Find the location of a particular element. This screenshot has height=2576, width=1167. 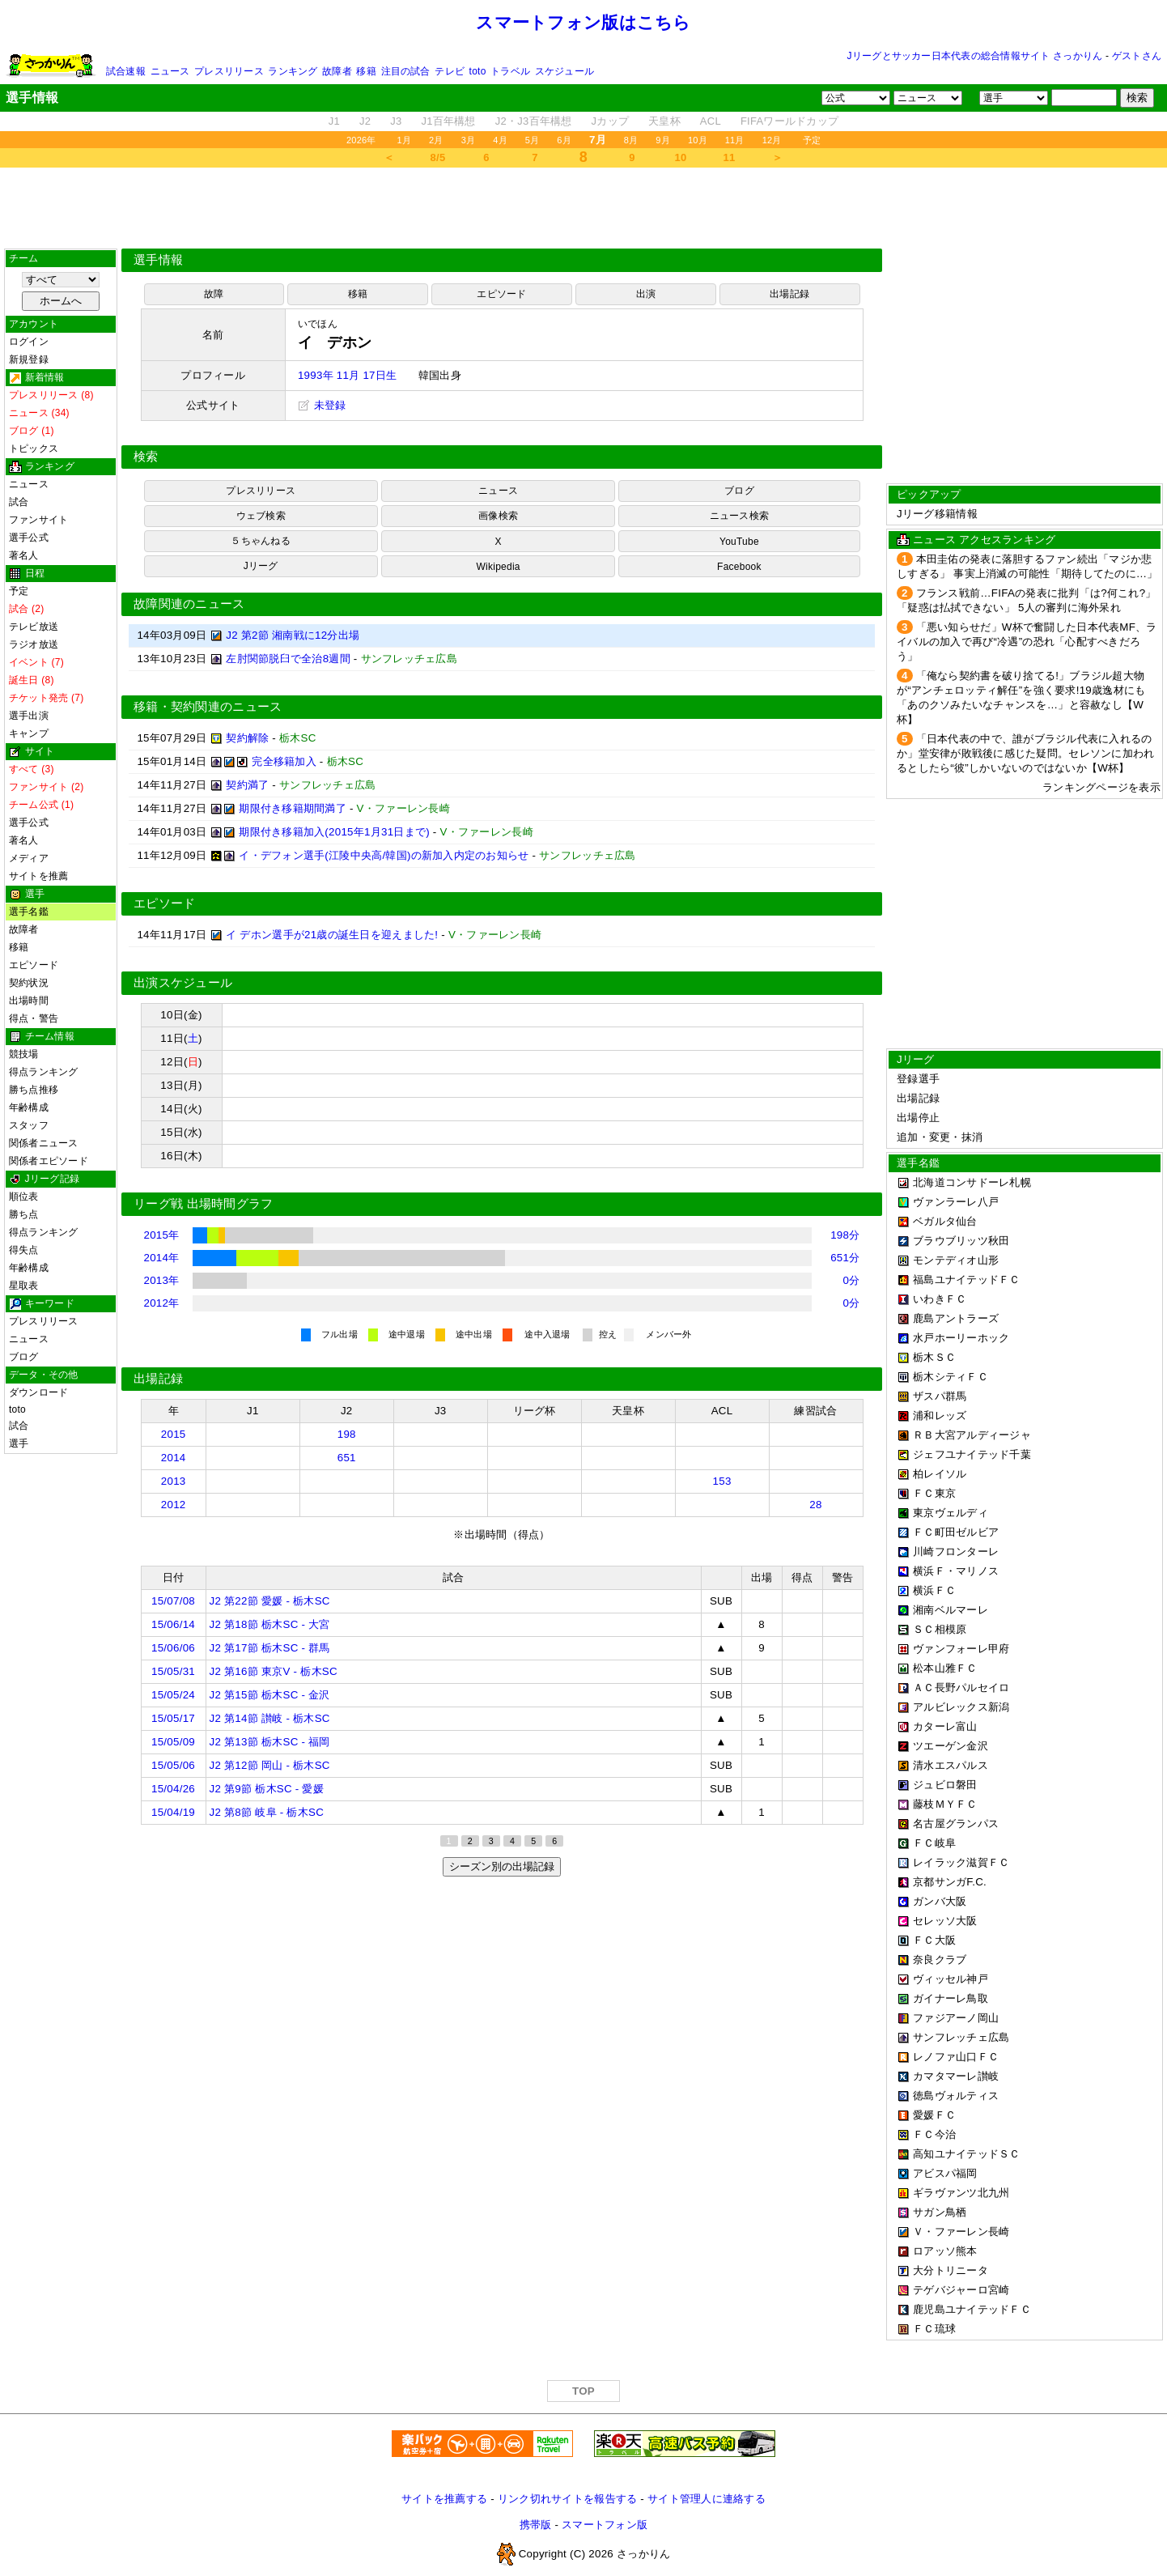

著名人 is located at coordinates (24, 555).